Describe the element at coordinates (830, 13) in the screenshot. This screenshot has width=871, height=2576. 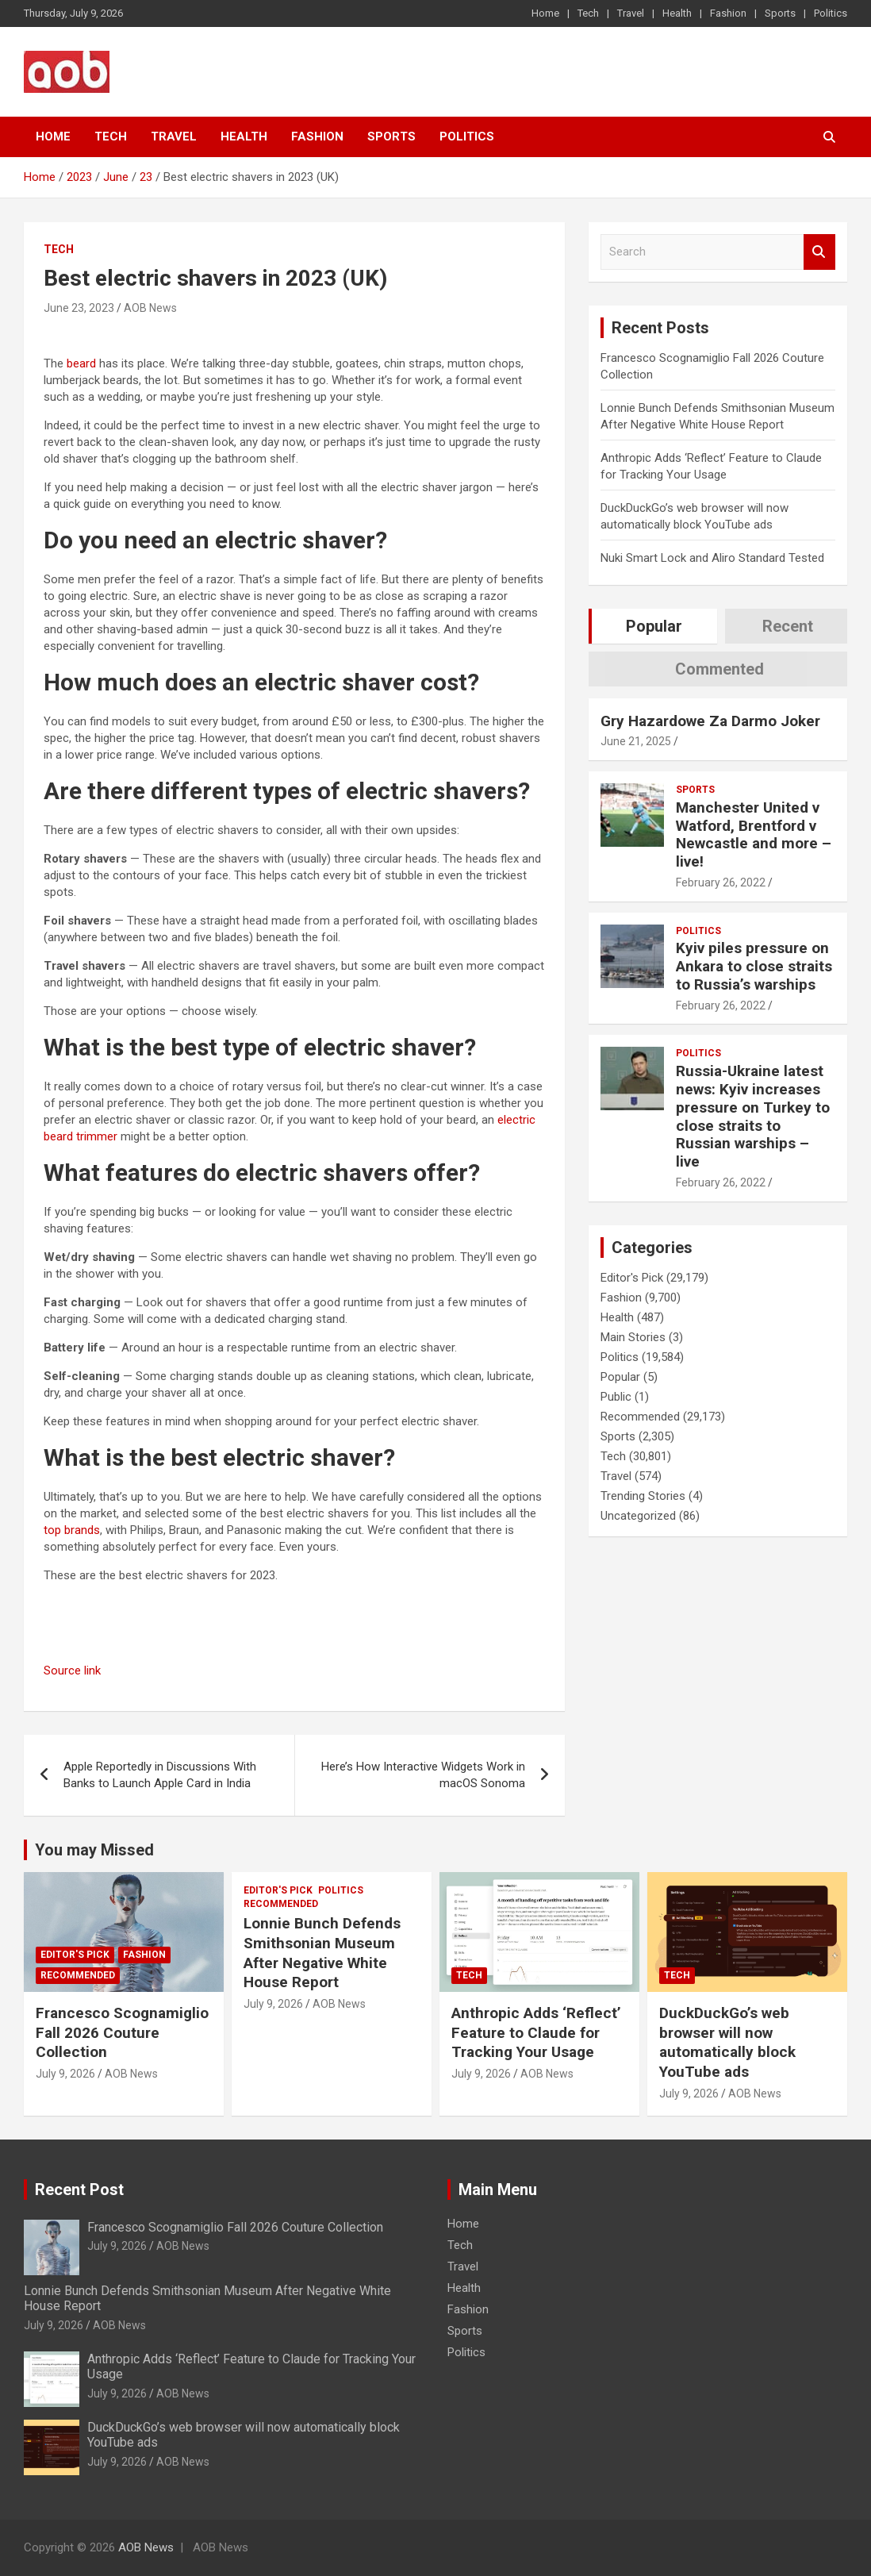
I see `Politics` at that location.